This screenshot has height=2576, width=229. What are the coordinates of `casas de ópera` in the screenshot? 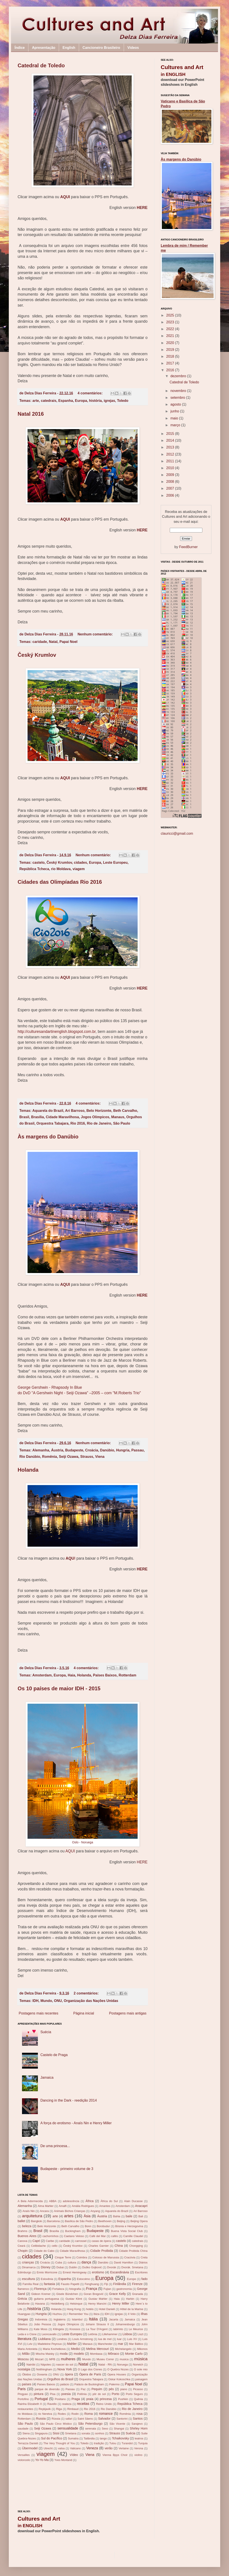 It's located at (101, 2241).